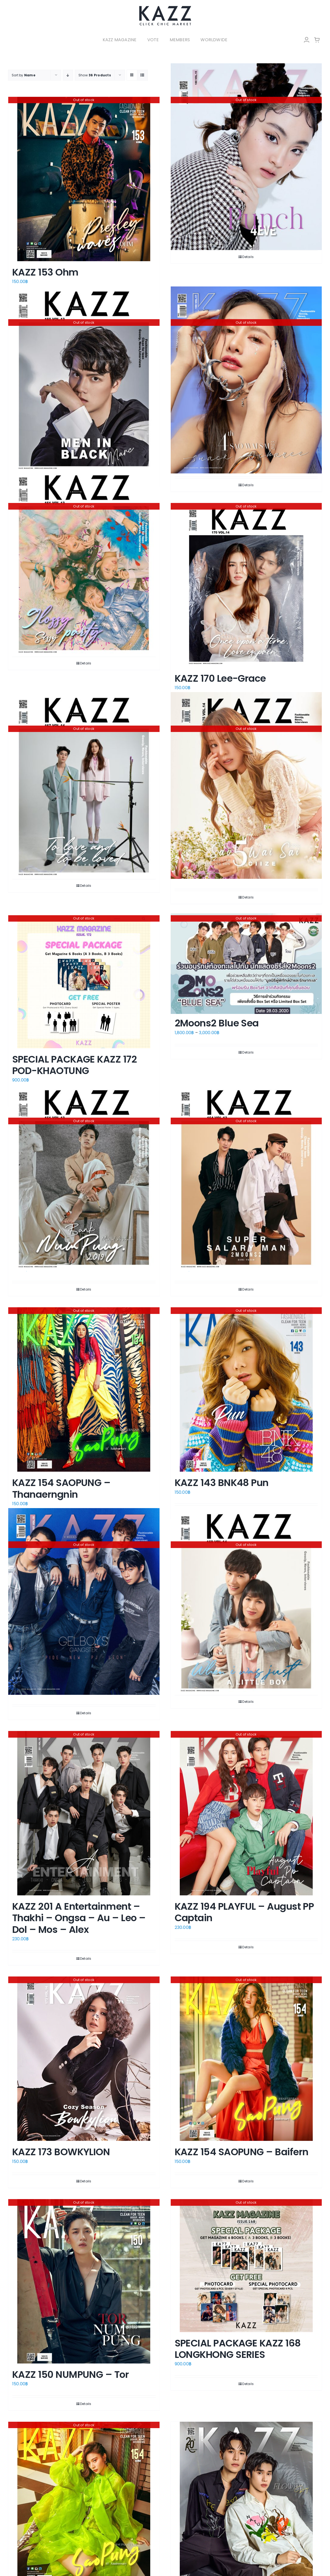 The image size is (330, 2576). What do you see at coordinates (246, 2265) in the screenshot?
I see `[SPECIAL PACKAGE KAZZ 168 LONGKHONG SERIES]` at bounding box center [246, 2265].